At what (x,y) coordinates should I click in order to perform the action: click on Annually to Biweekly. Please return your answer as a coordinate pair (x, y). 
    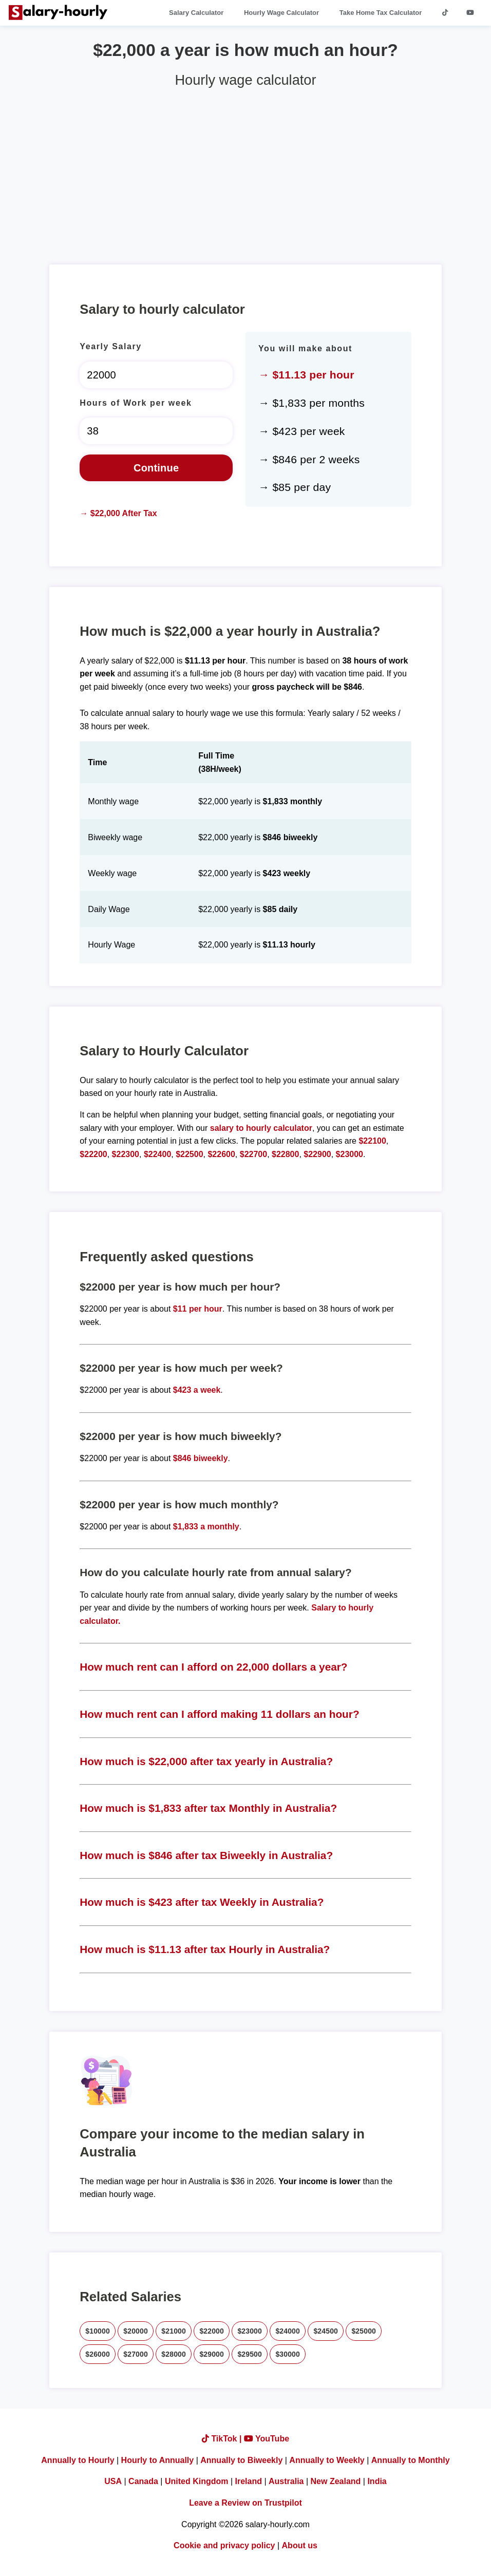
    Looking at the image, I should click on (241, 2460).